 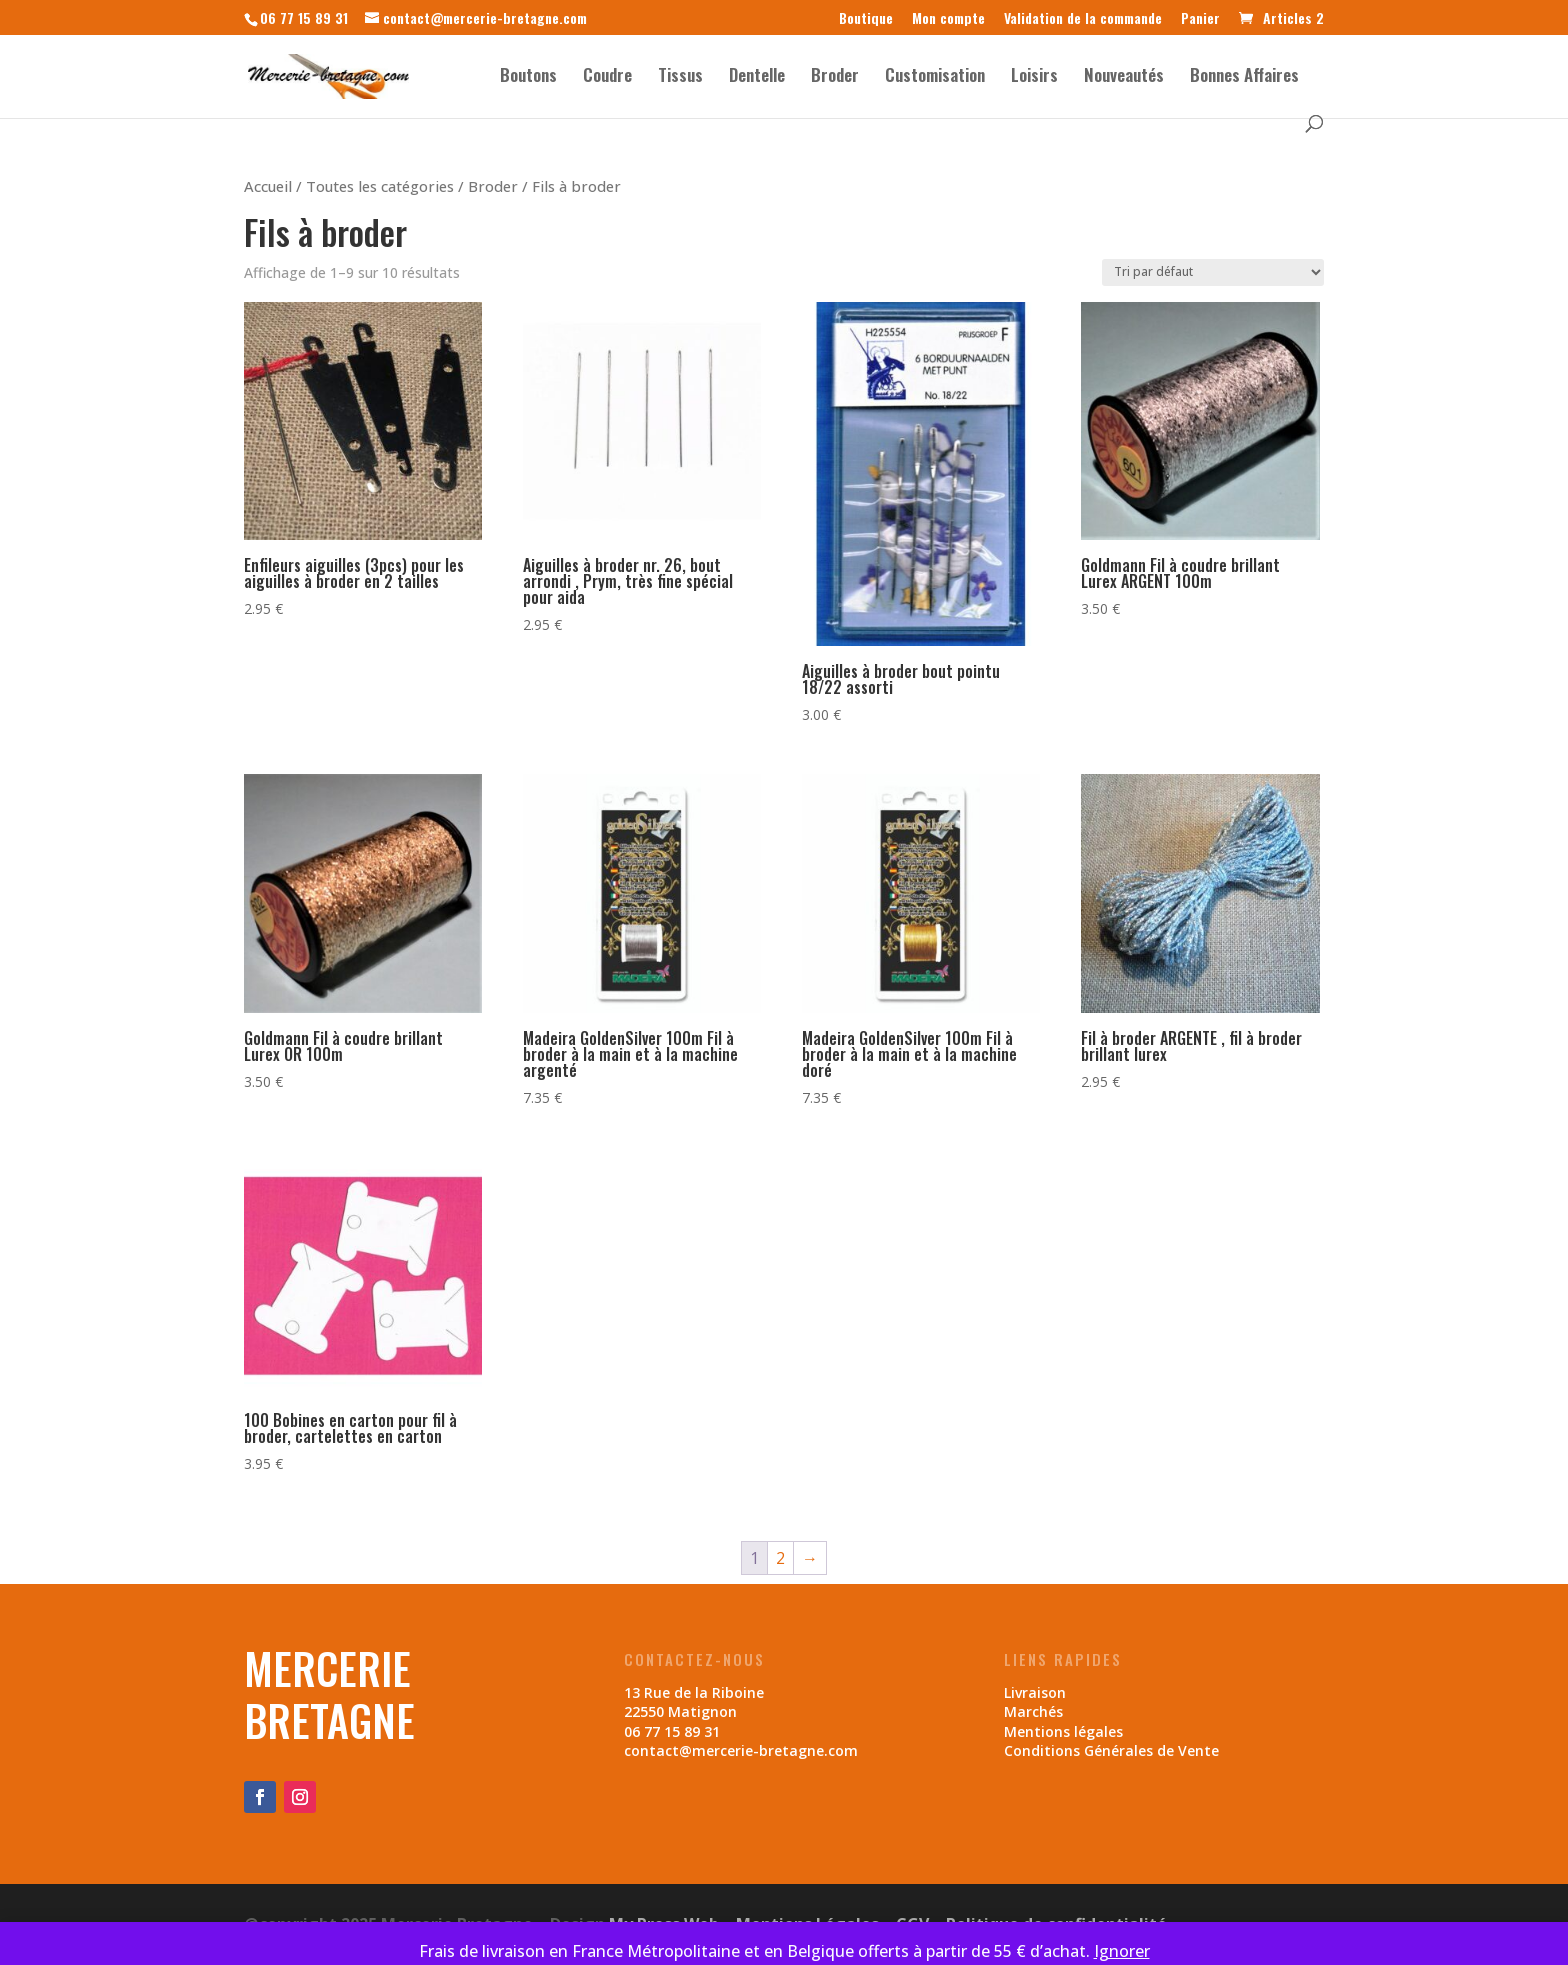 I want to click on Accueil, so click(x=268, y=186).